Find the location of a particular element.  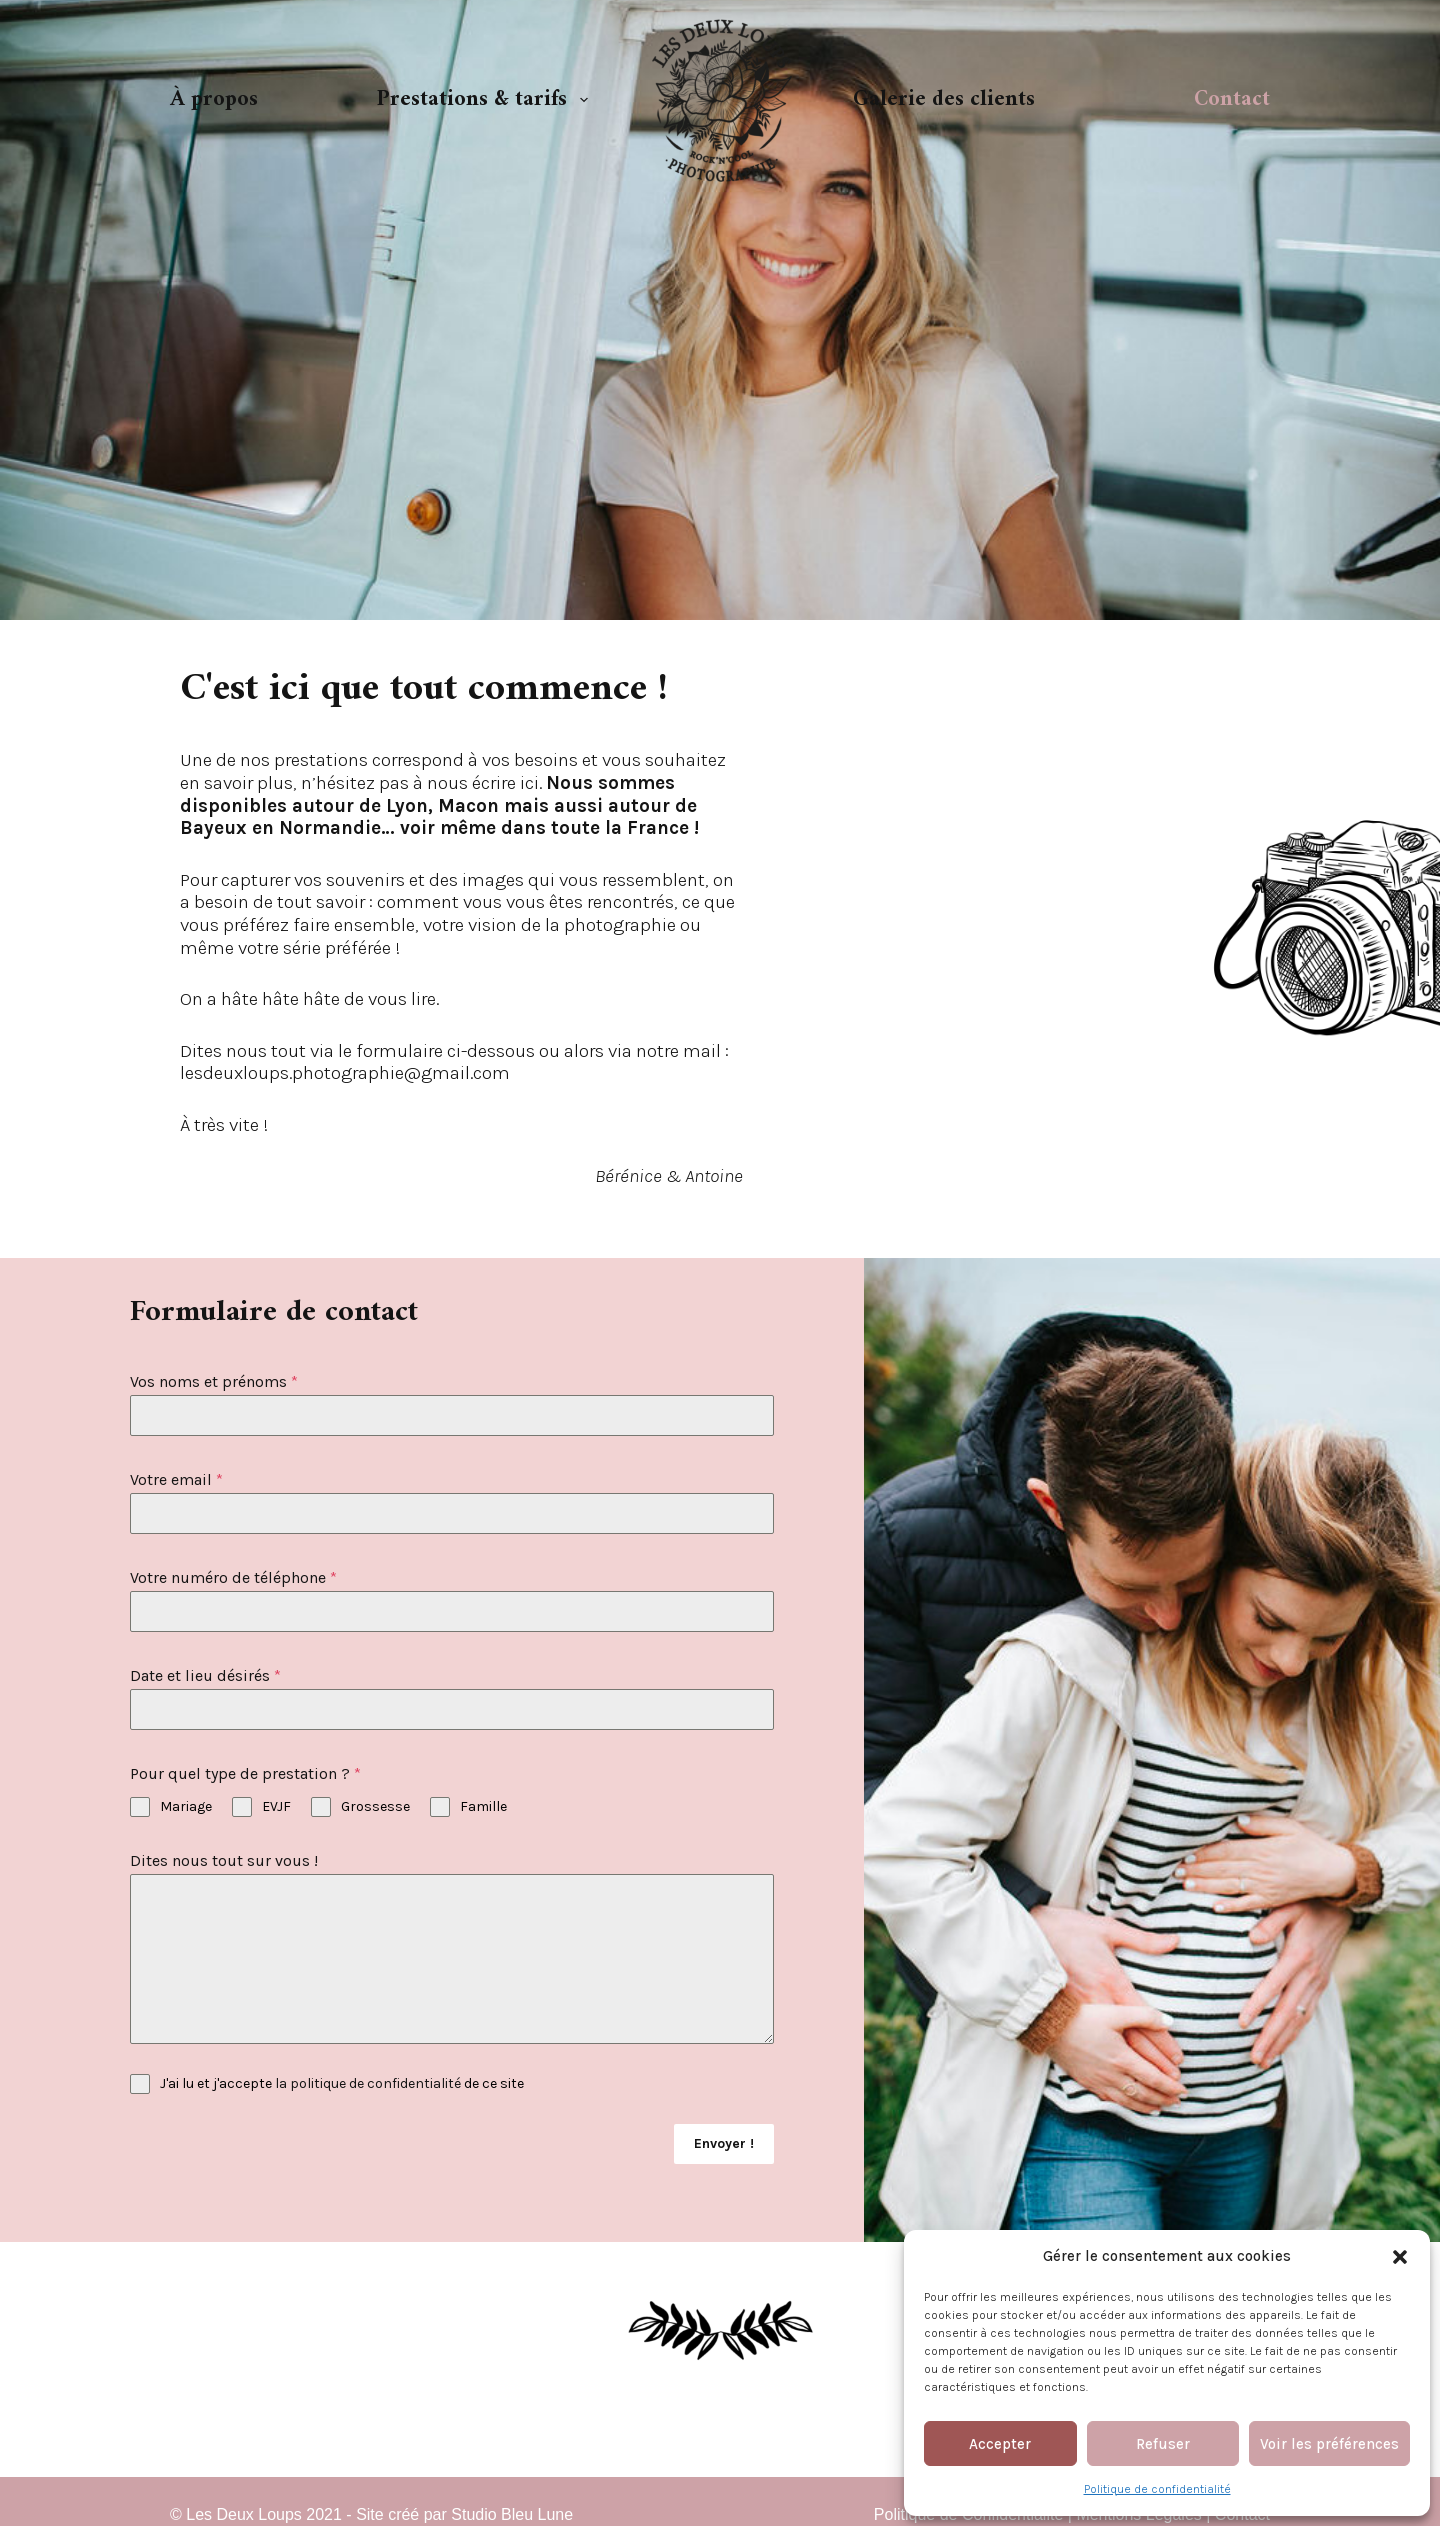

Votre numéro de téléphone is located at coordinates (233, 1577).